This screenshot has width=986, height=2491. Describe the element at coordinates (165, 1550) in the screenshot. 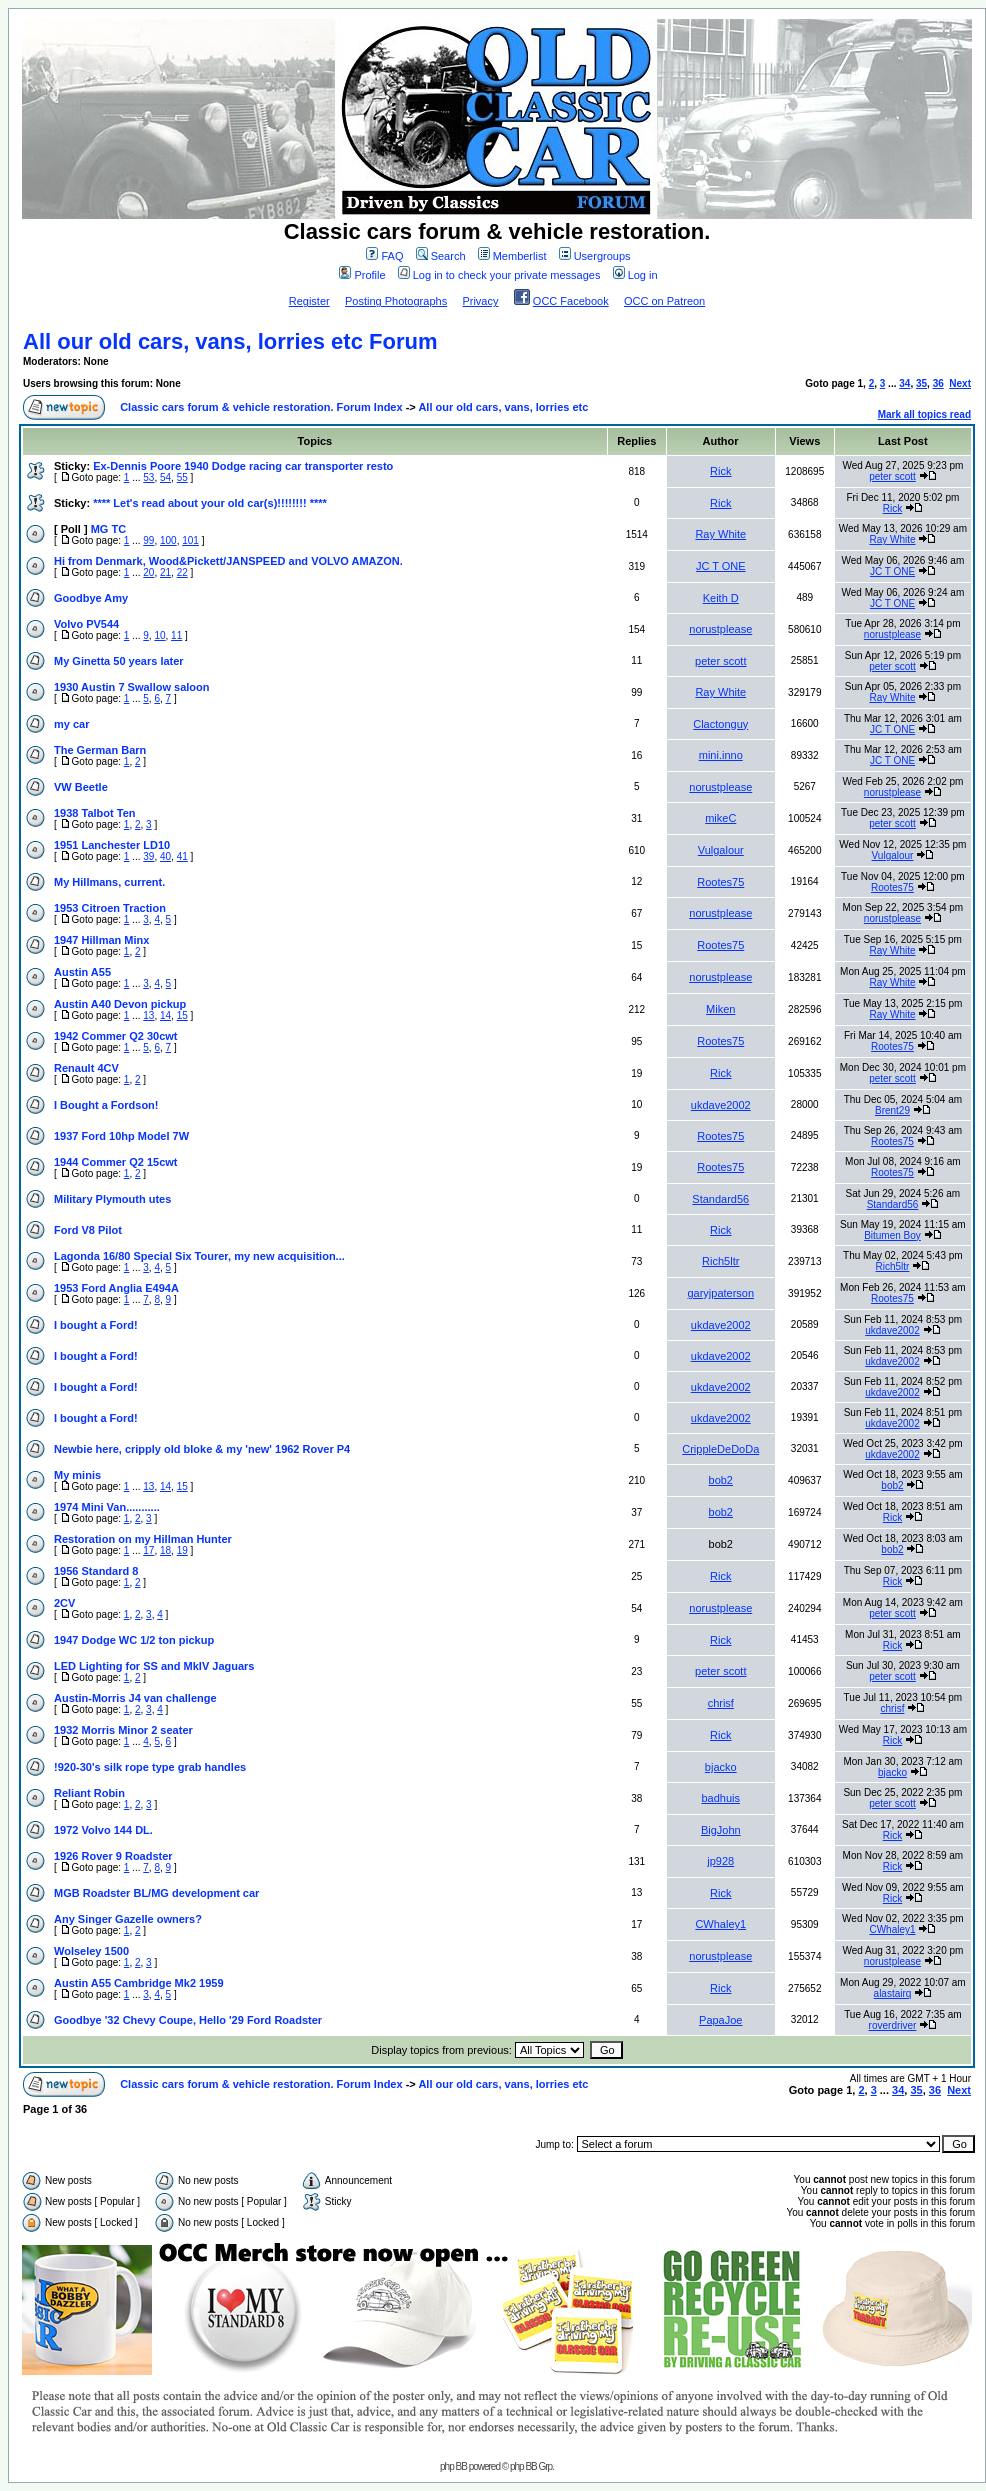

I see `18` at that location.